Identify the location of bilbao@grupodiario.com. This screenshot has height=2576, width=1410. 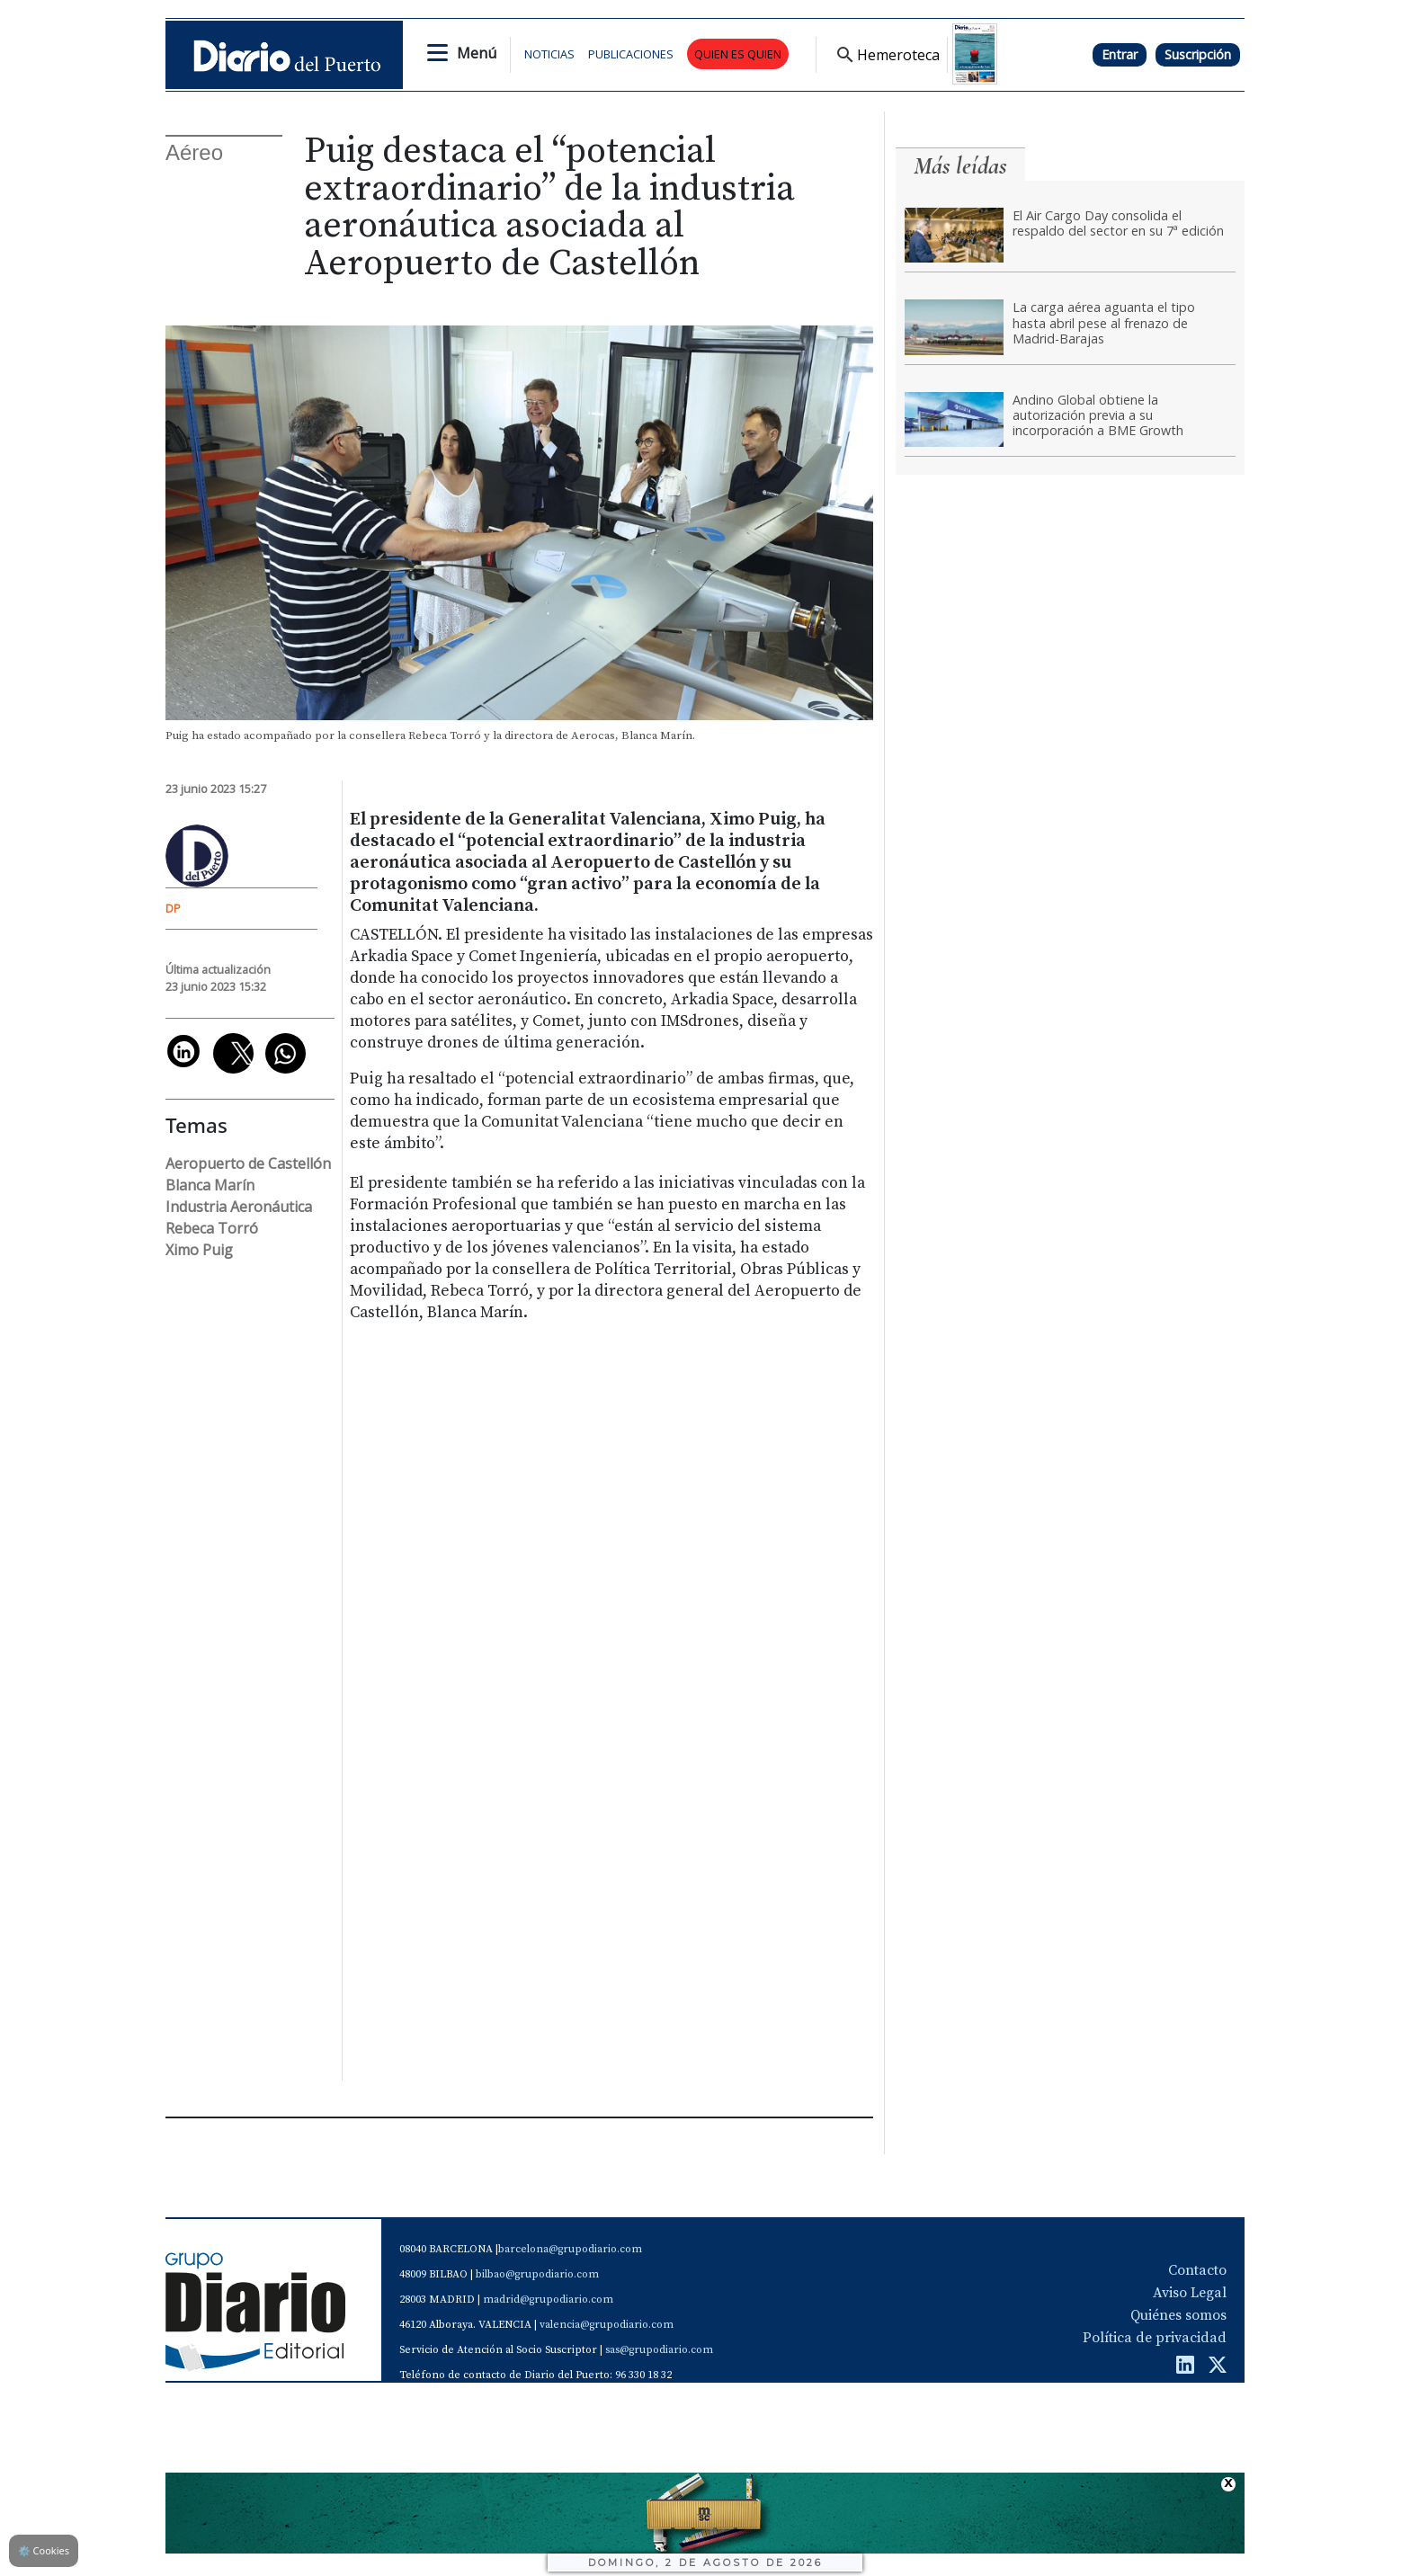
(537, 2274).